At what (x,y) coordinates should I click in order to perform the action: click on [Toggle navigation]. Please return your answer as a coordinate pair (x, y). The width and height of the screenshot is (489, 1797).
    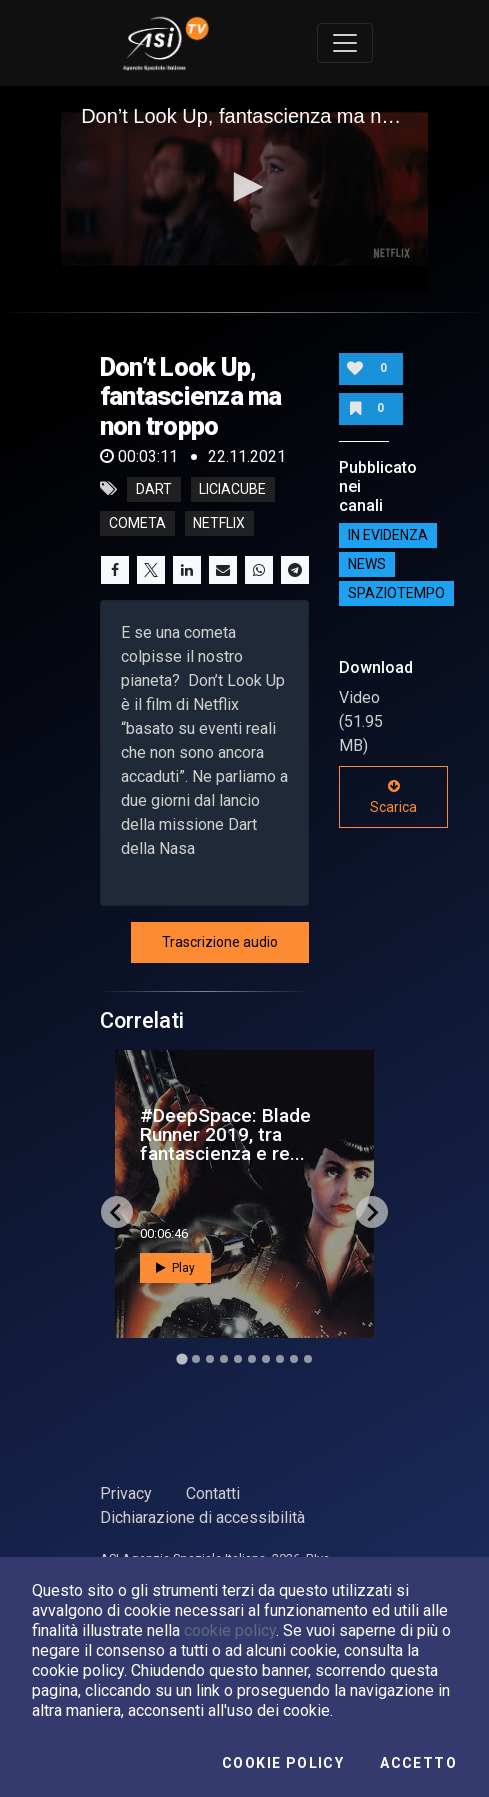
    Looking at the image, I should click on (345, 43).